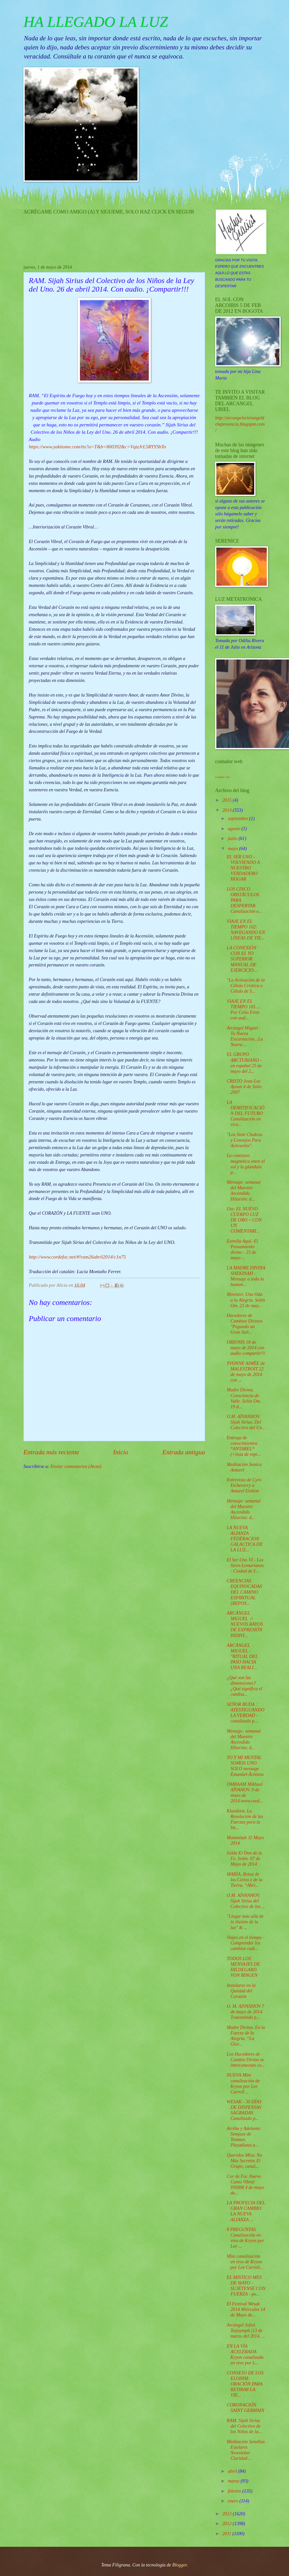 This screenshot has width=289, height=2576. Describe the element at coordinates (233, 2471) in the screenshot. I see `abril` at that location.